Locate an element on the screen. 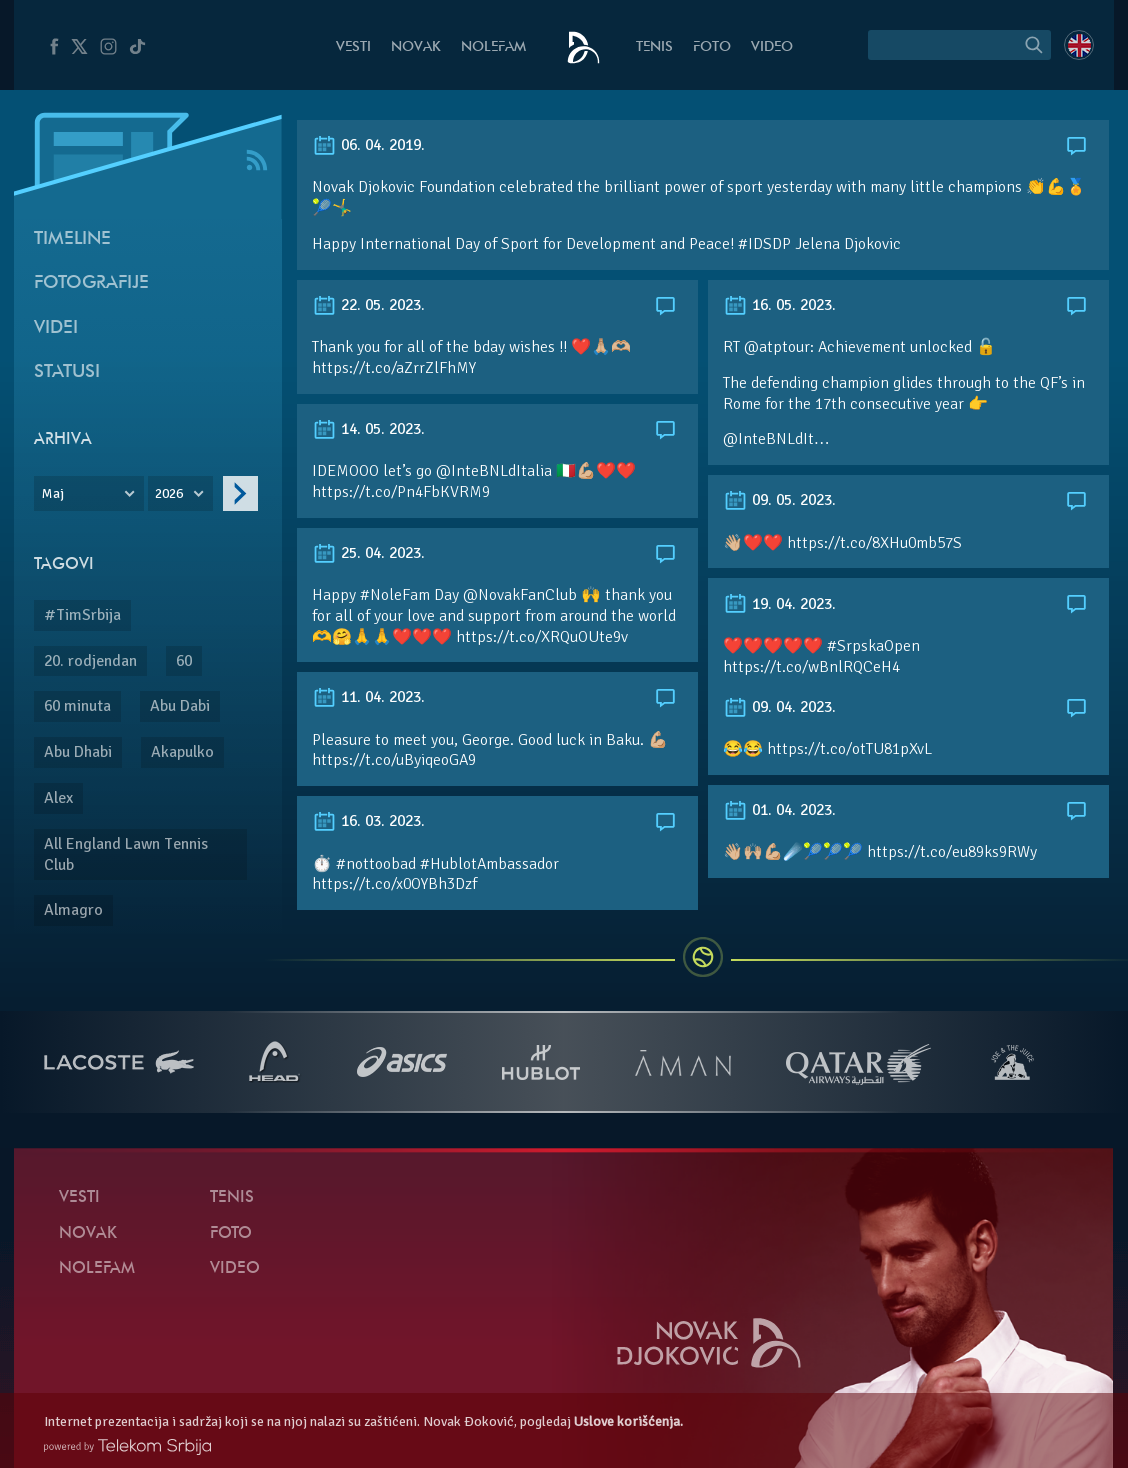  Vesti is located at coordinates (353, 47).